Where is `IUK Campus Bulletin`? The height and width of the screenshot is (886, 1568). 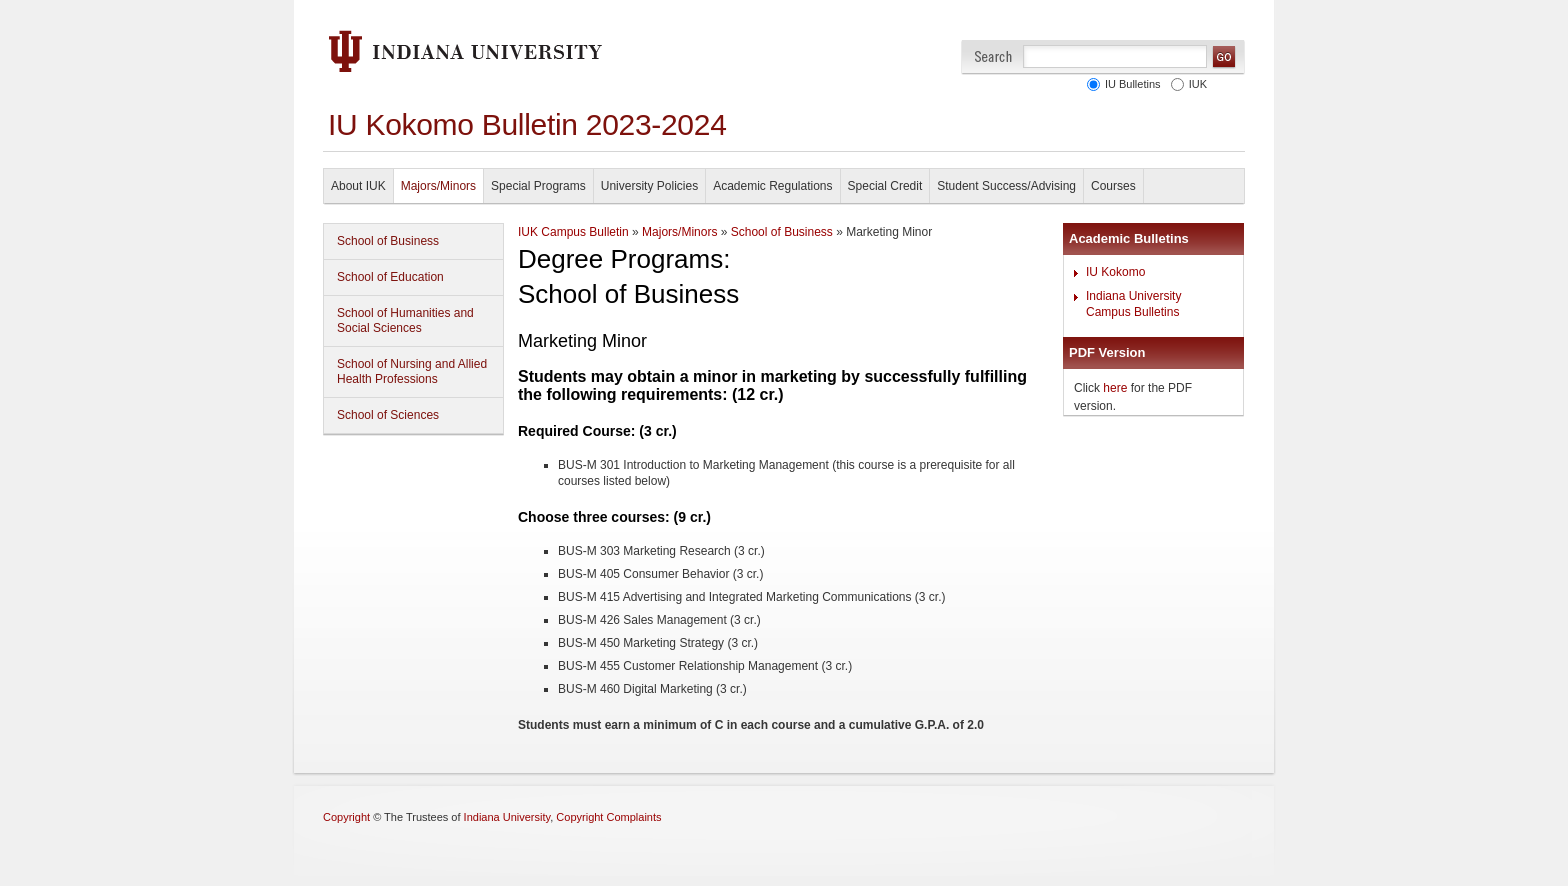
IUK Campus Bulletin is located at coordinates (573, 232).